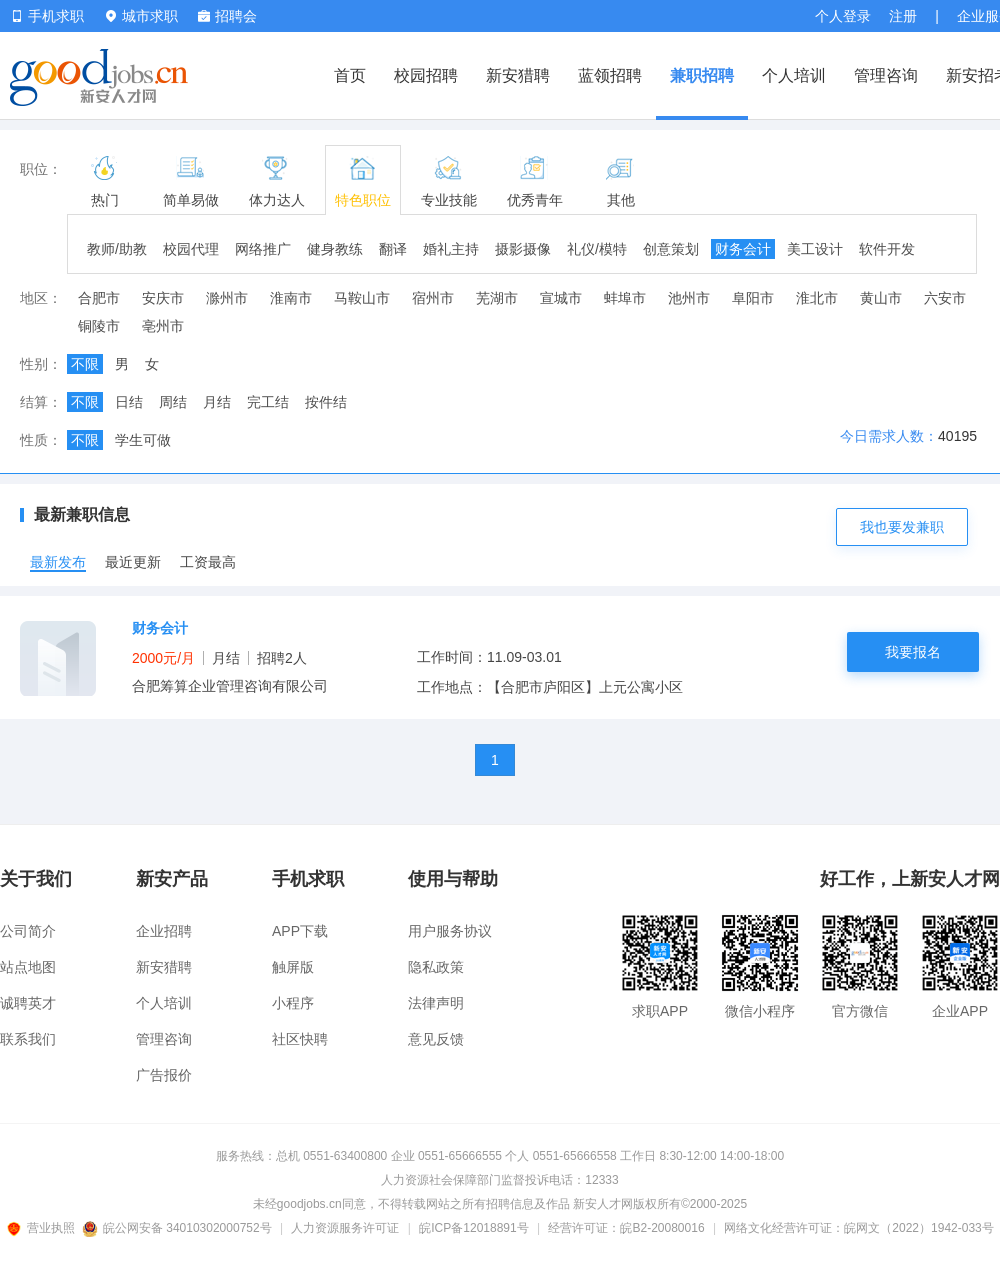  What do you see at coordinates (227, 16) in the screenshot?
I see `招聘会` at bounding box center [227, 16].